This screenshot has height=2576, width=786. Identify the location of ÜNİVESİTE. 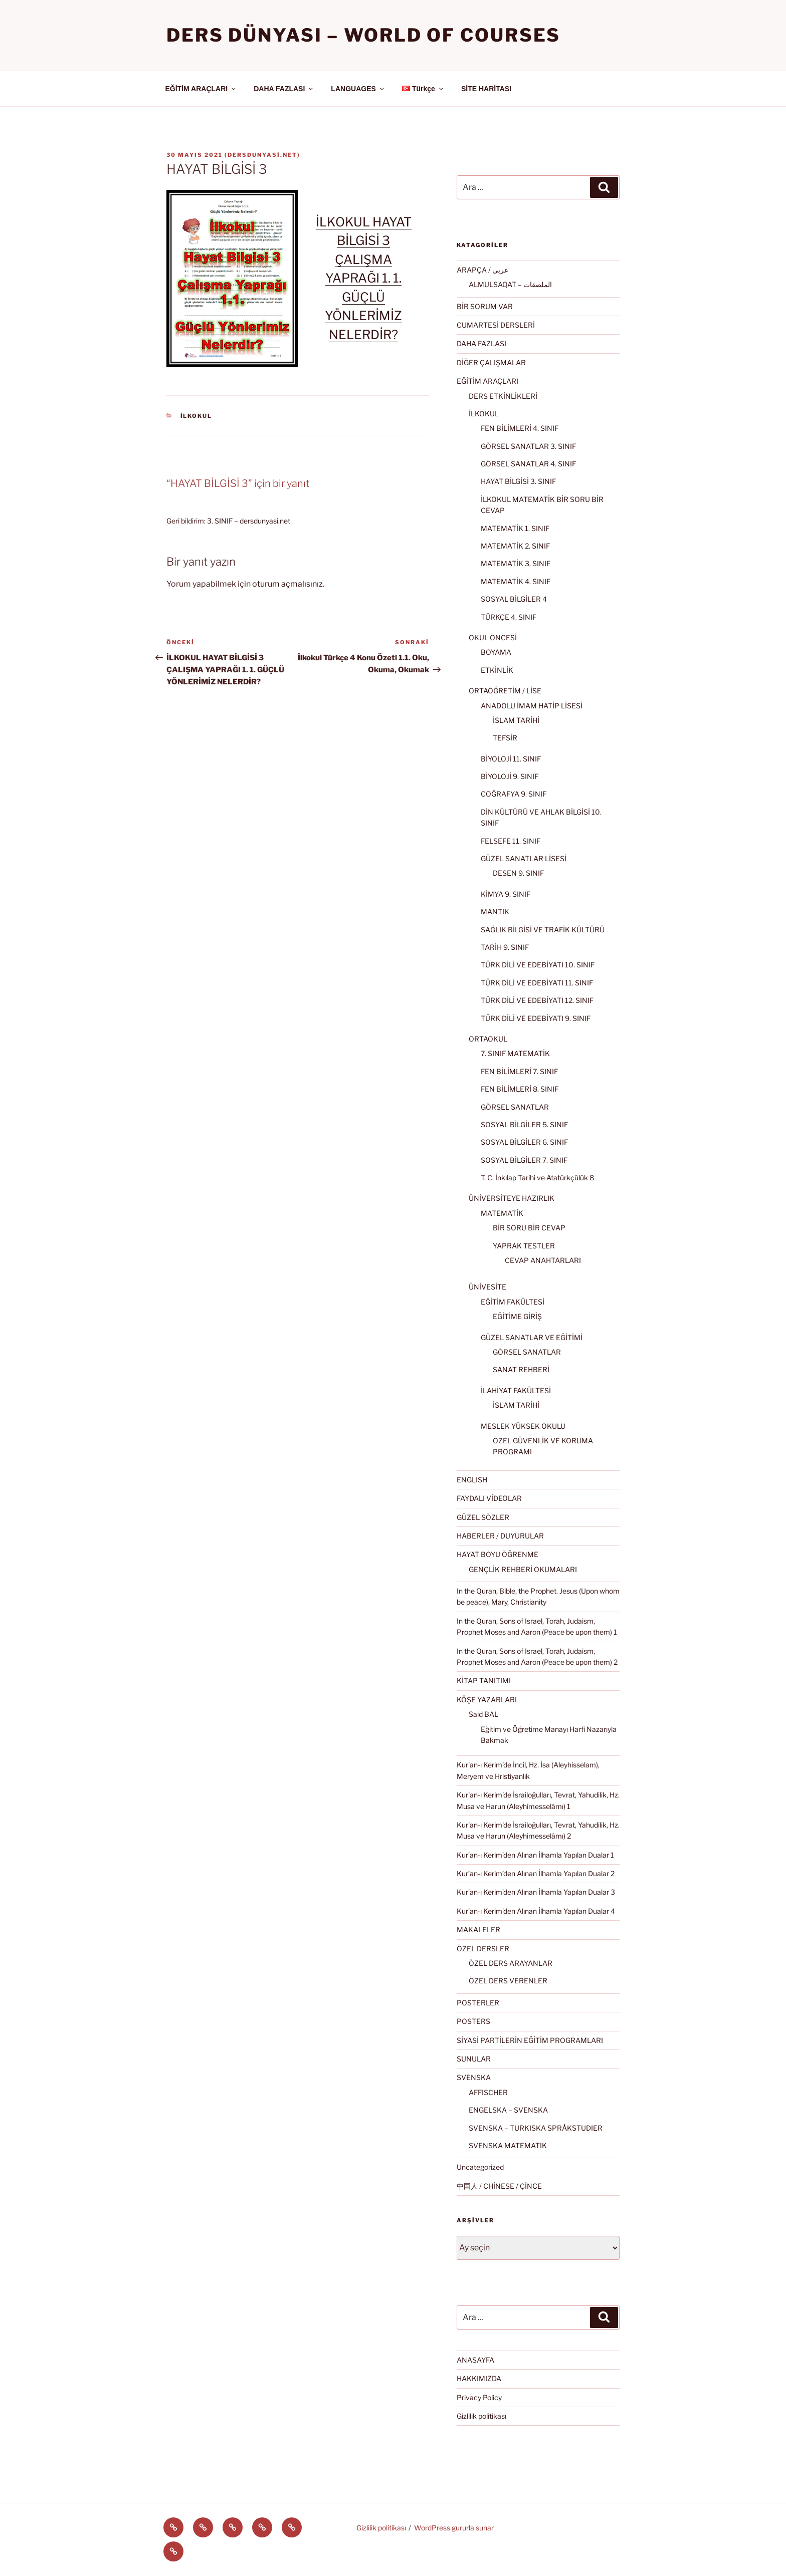
(487, 1286).